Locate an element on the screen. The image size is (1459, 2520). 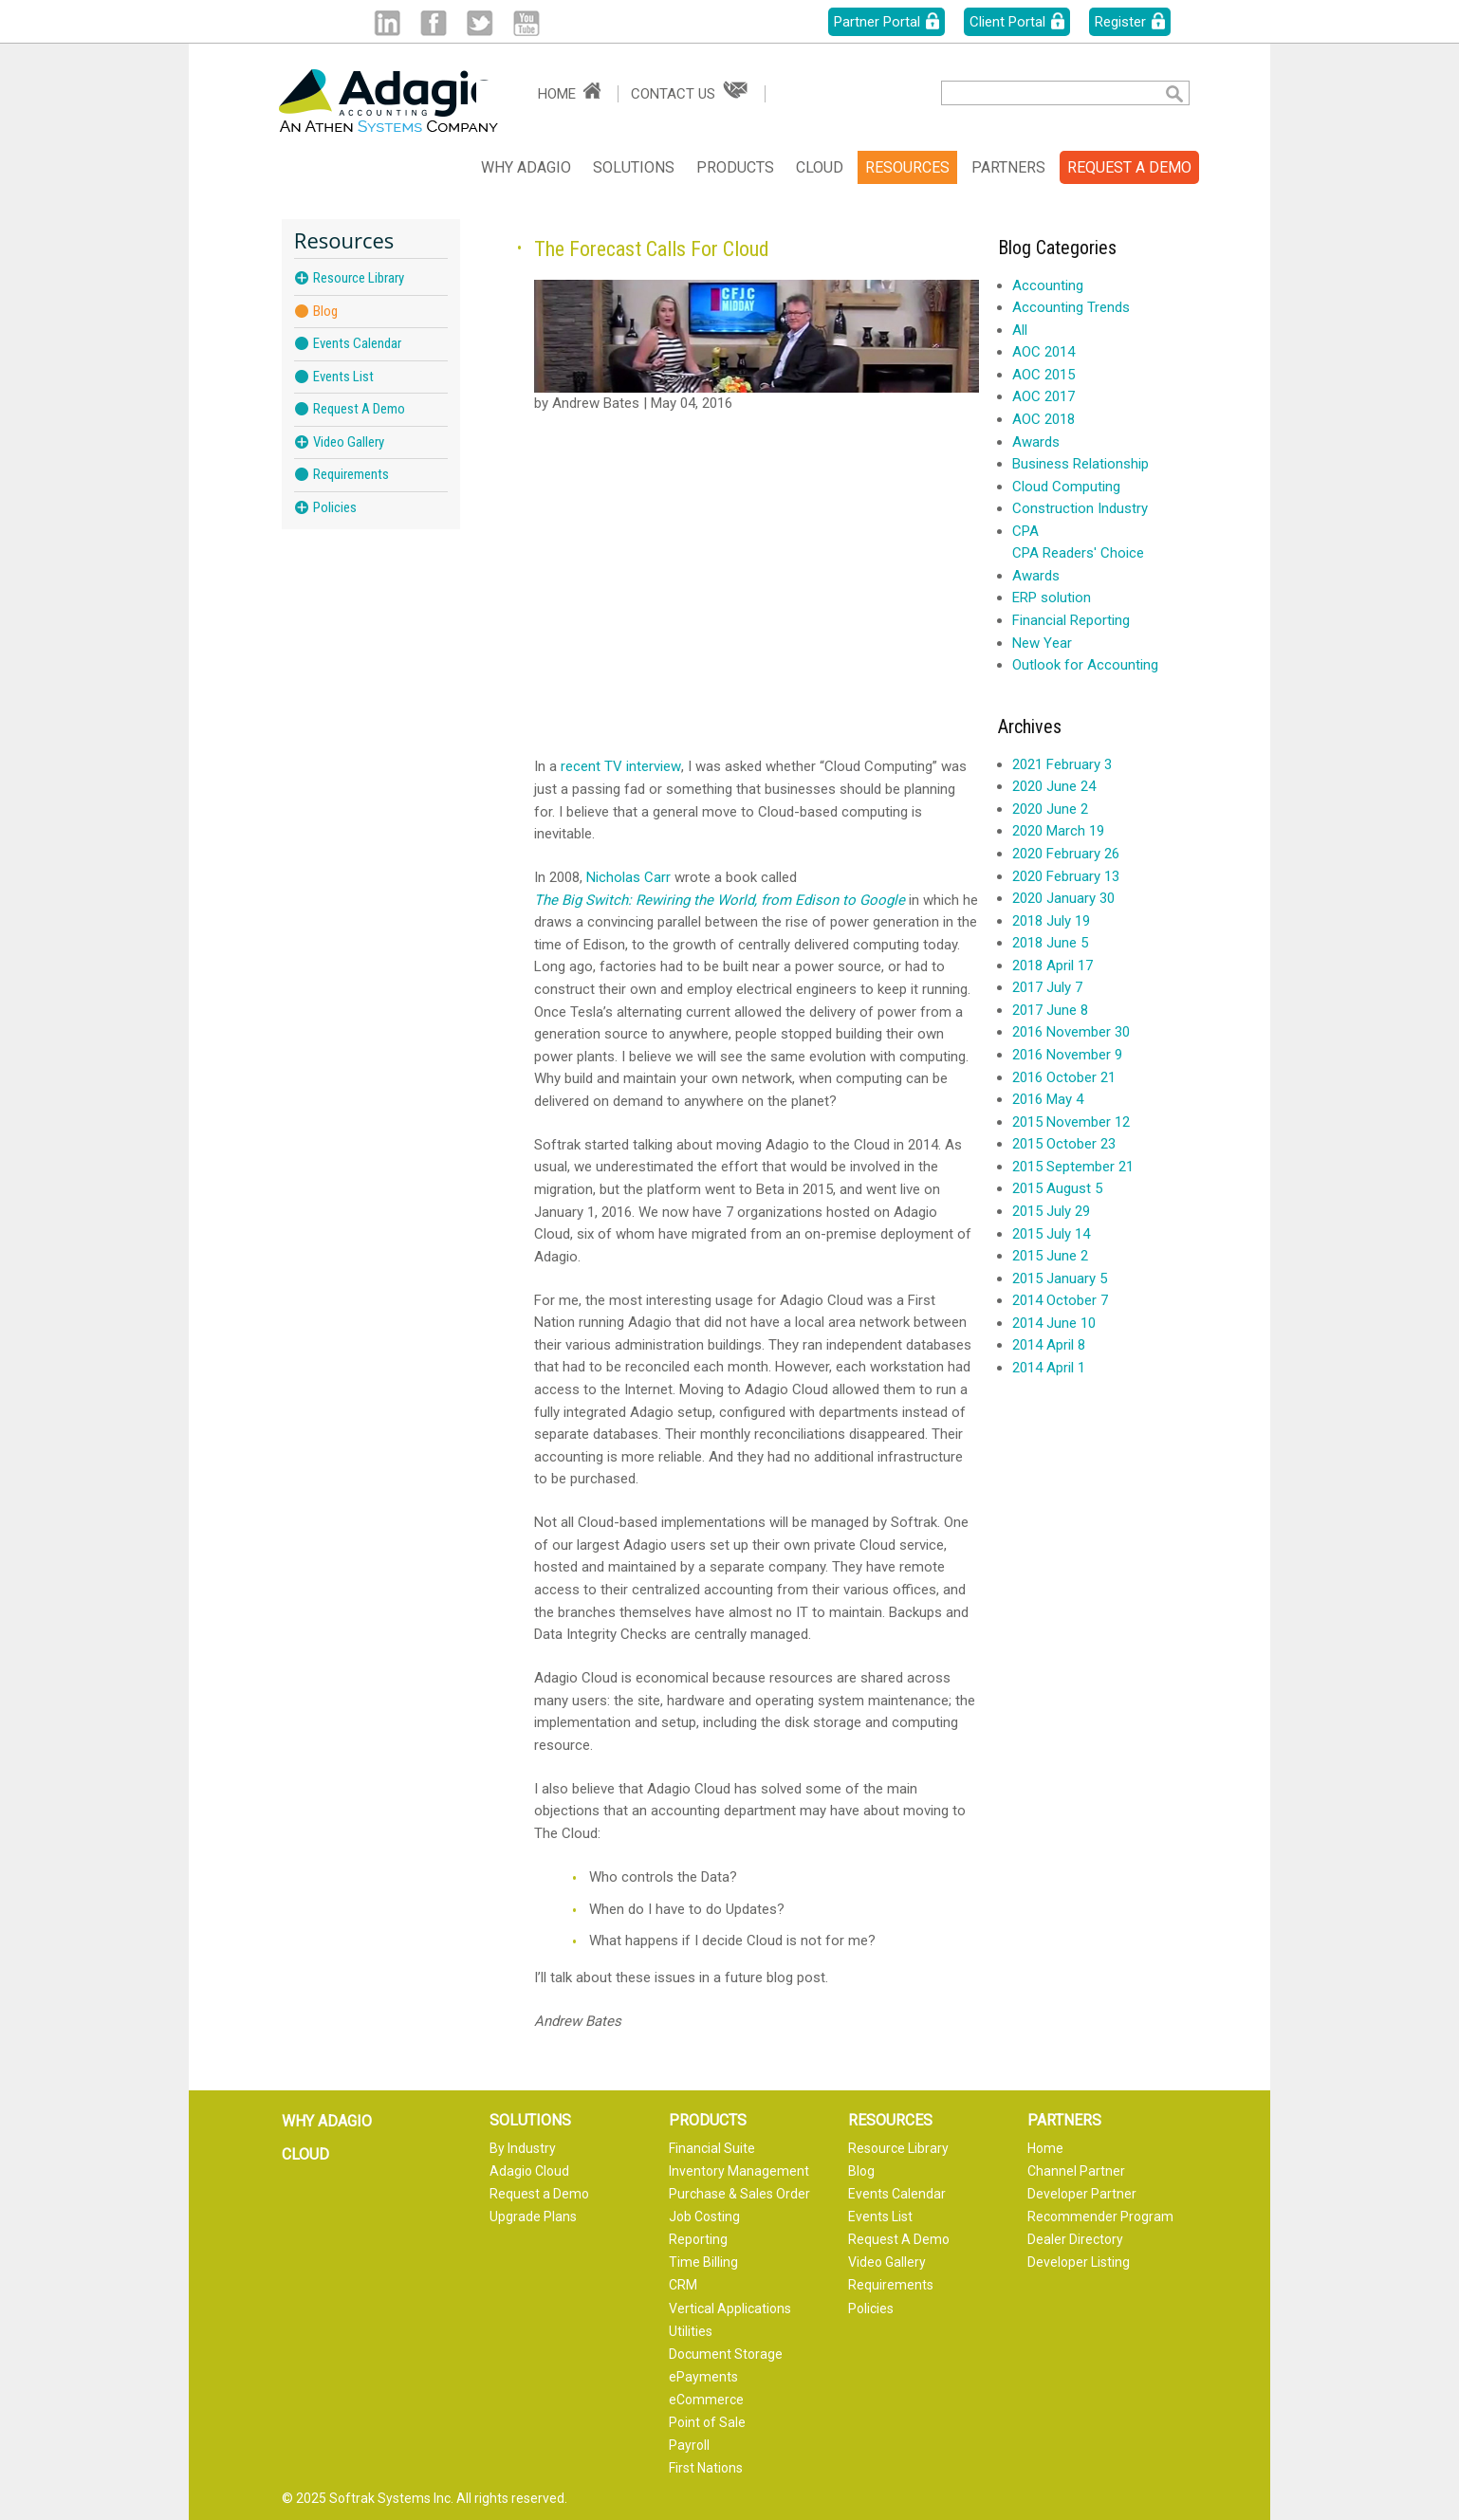
2015 October 23 is located at coordinates (1064, 1143).